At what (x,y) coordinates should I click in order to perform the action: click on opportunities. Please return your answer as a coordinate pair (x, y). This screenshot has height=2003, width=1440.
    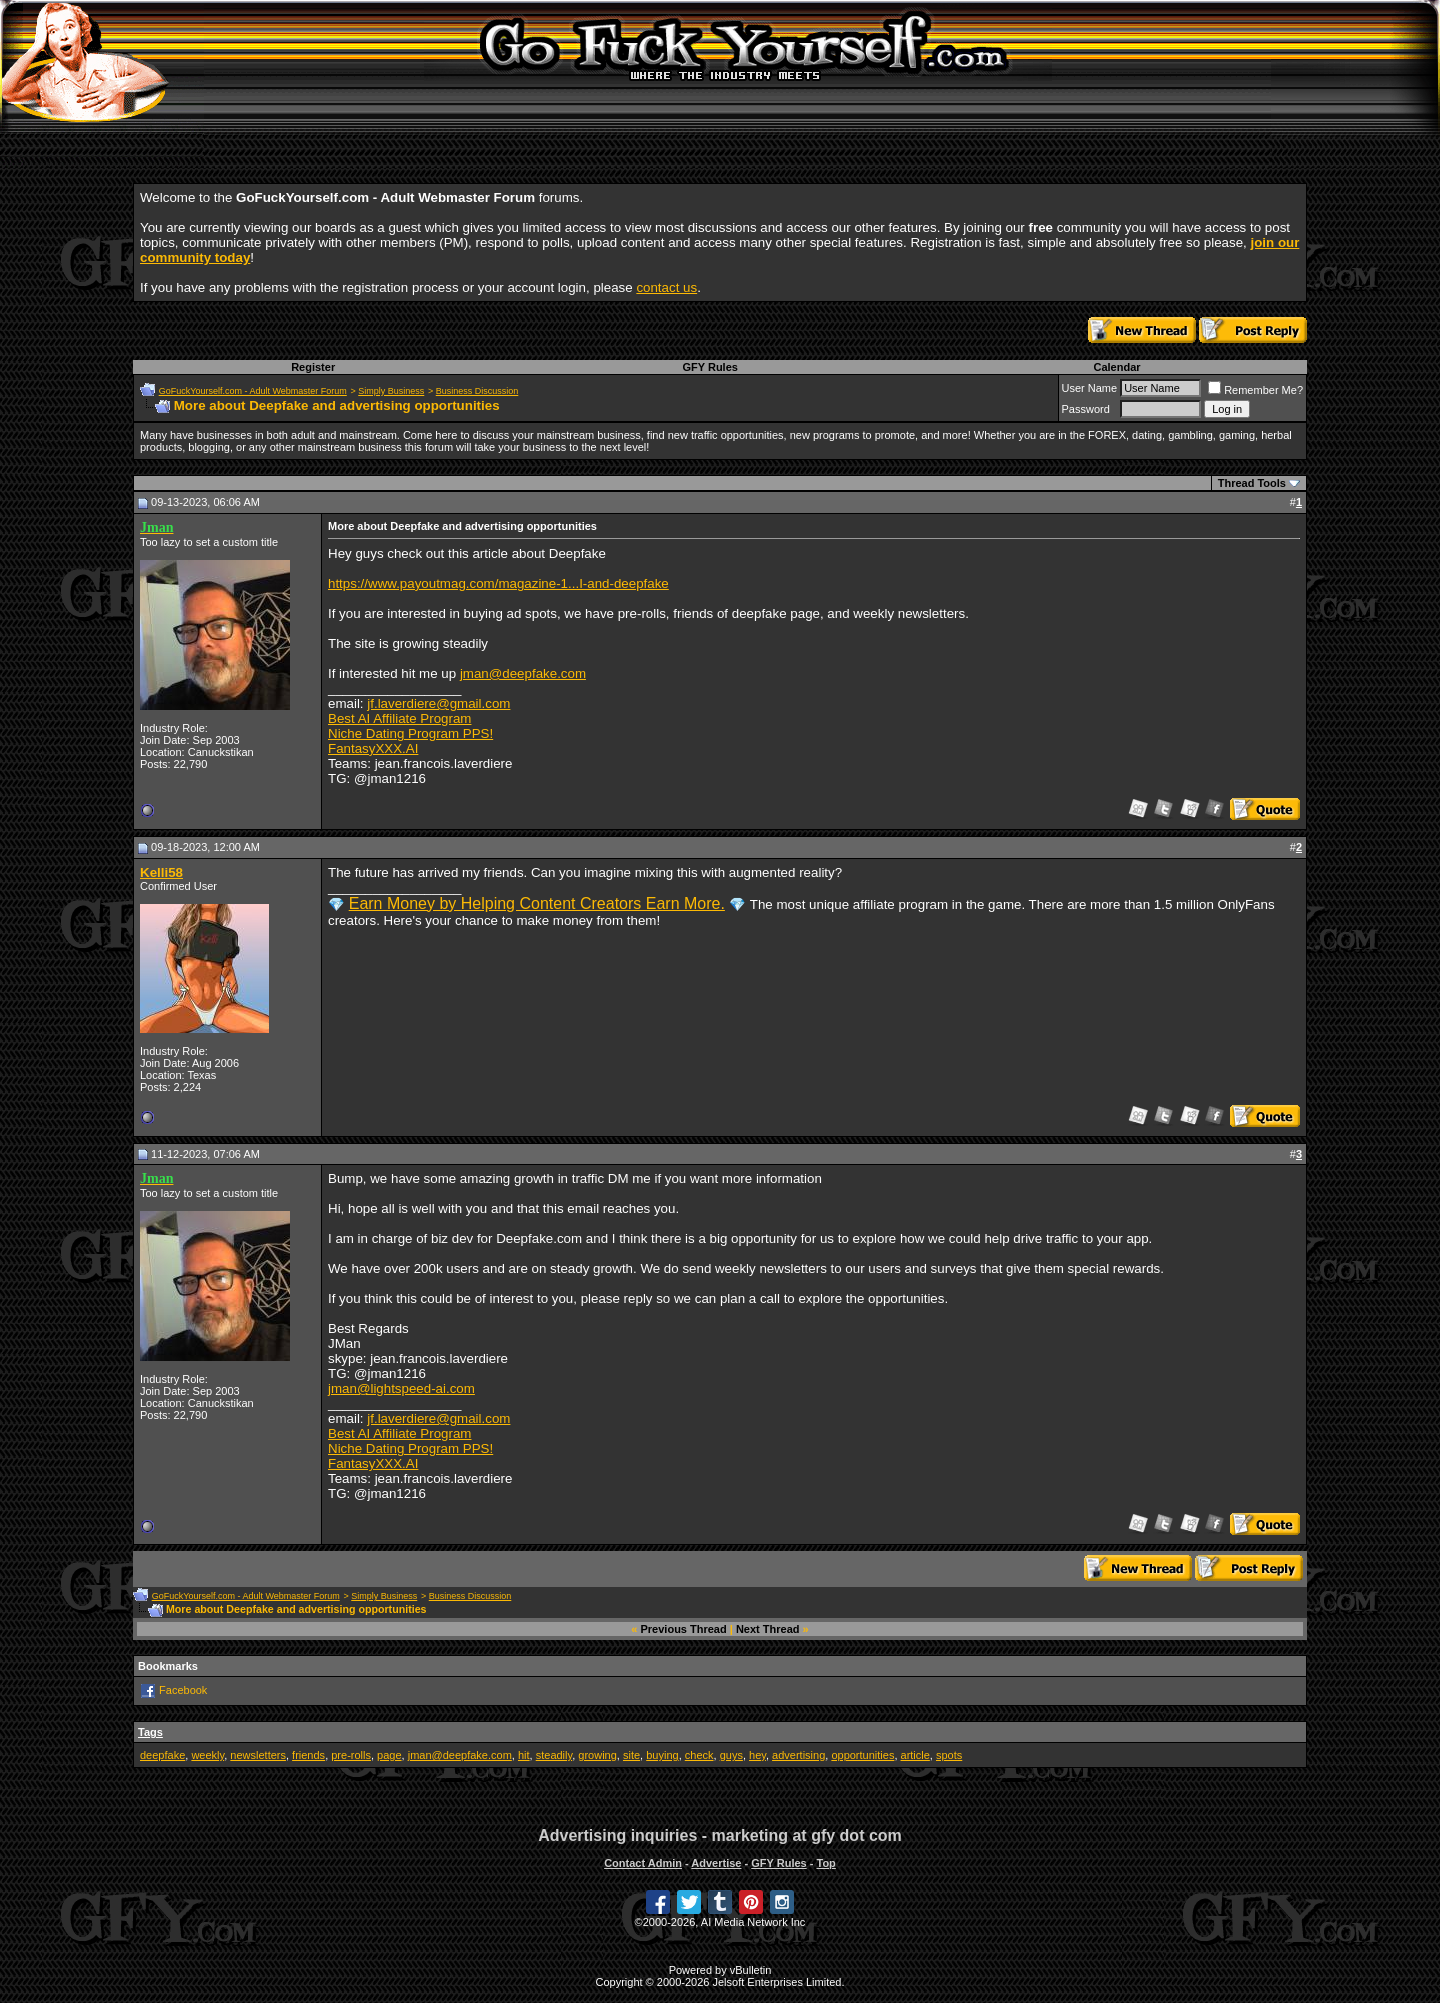
    Looking at the image, I should click on (862, 1755).